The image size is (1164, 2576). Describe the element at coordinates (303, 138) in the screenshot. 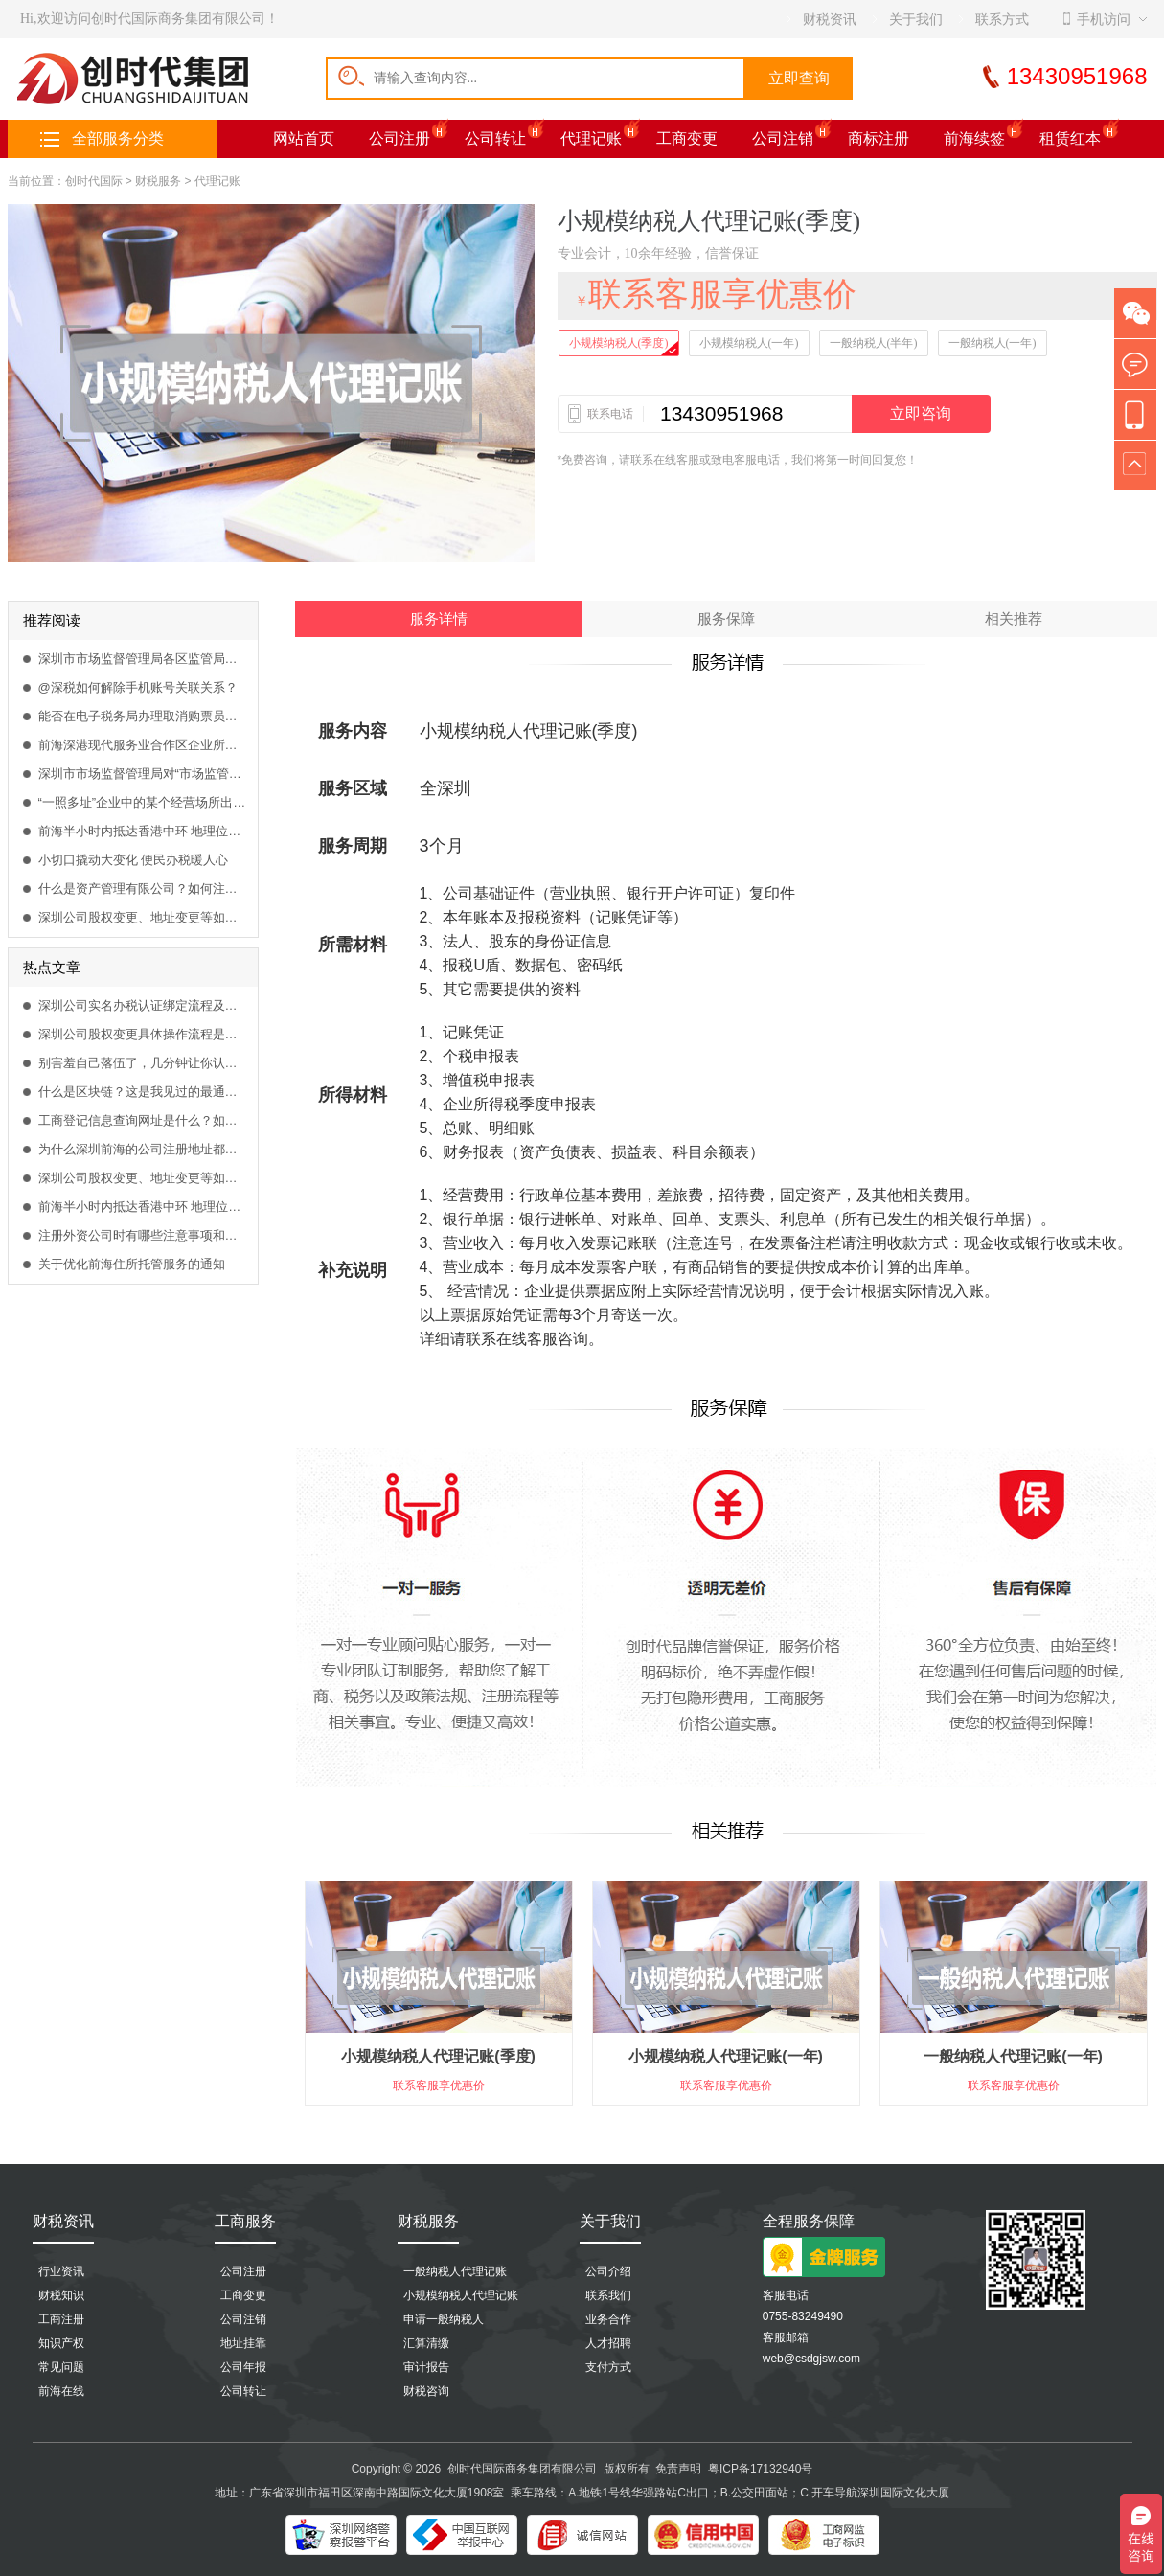

I see `网站首页` at that location.